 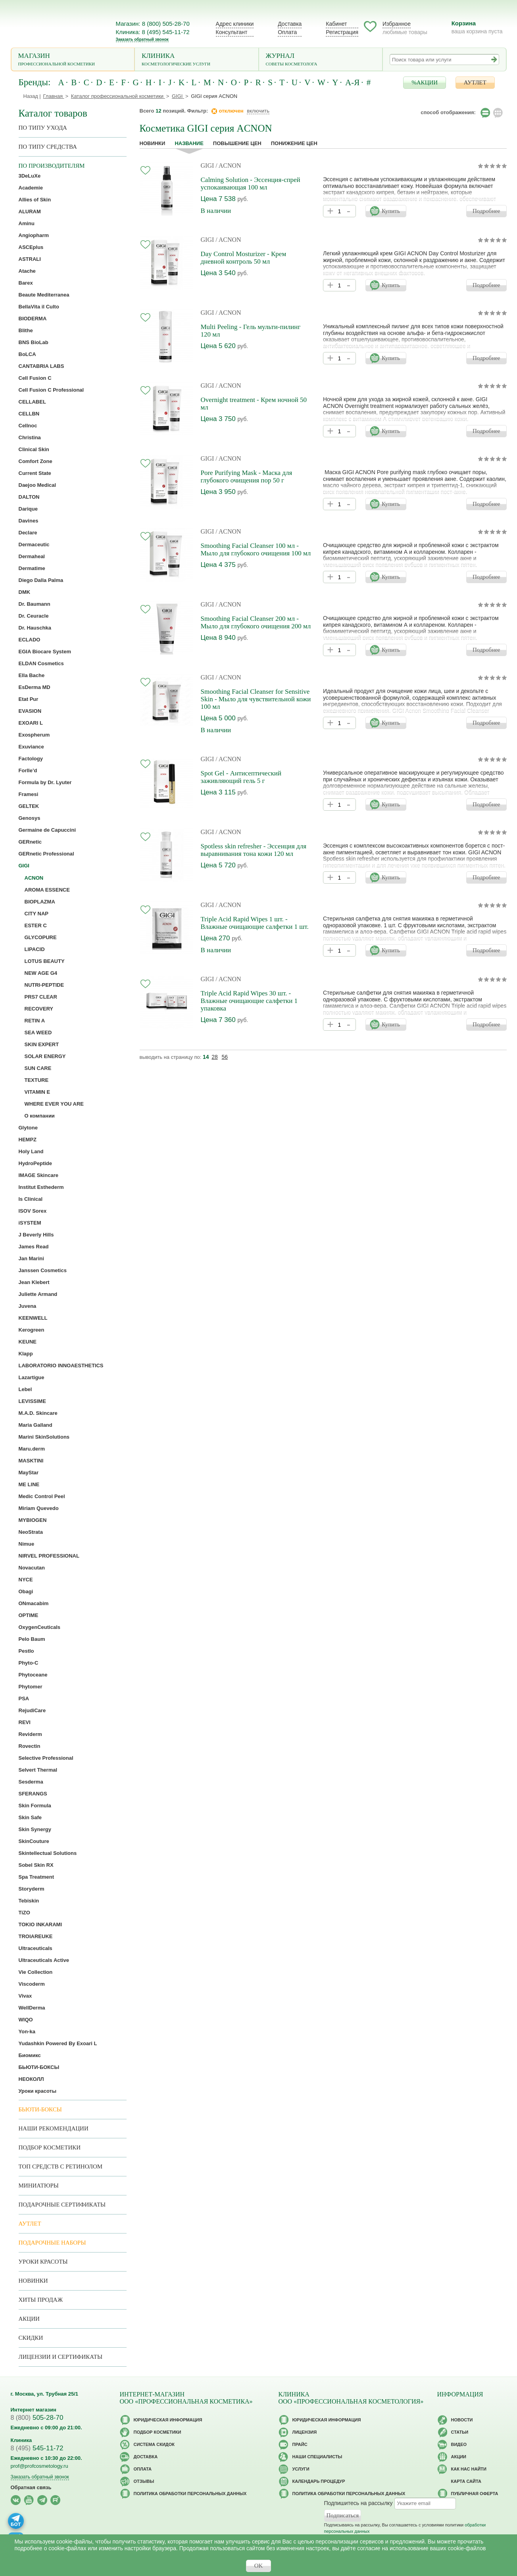 What do you see at coordinates (30, 1687) in the screenshot?
I see `Phytomer` at bounding box center [30, 1687].